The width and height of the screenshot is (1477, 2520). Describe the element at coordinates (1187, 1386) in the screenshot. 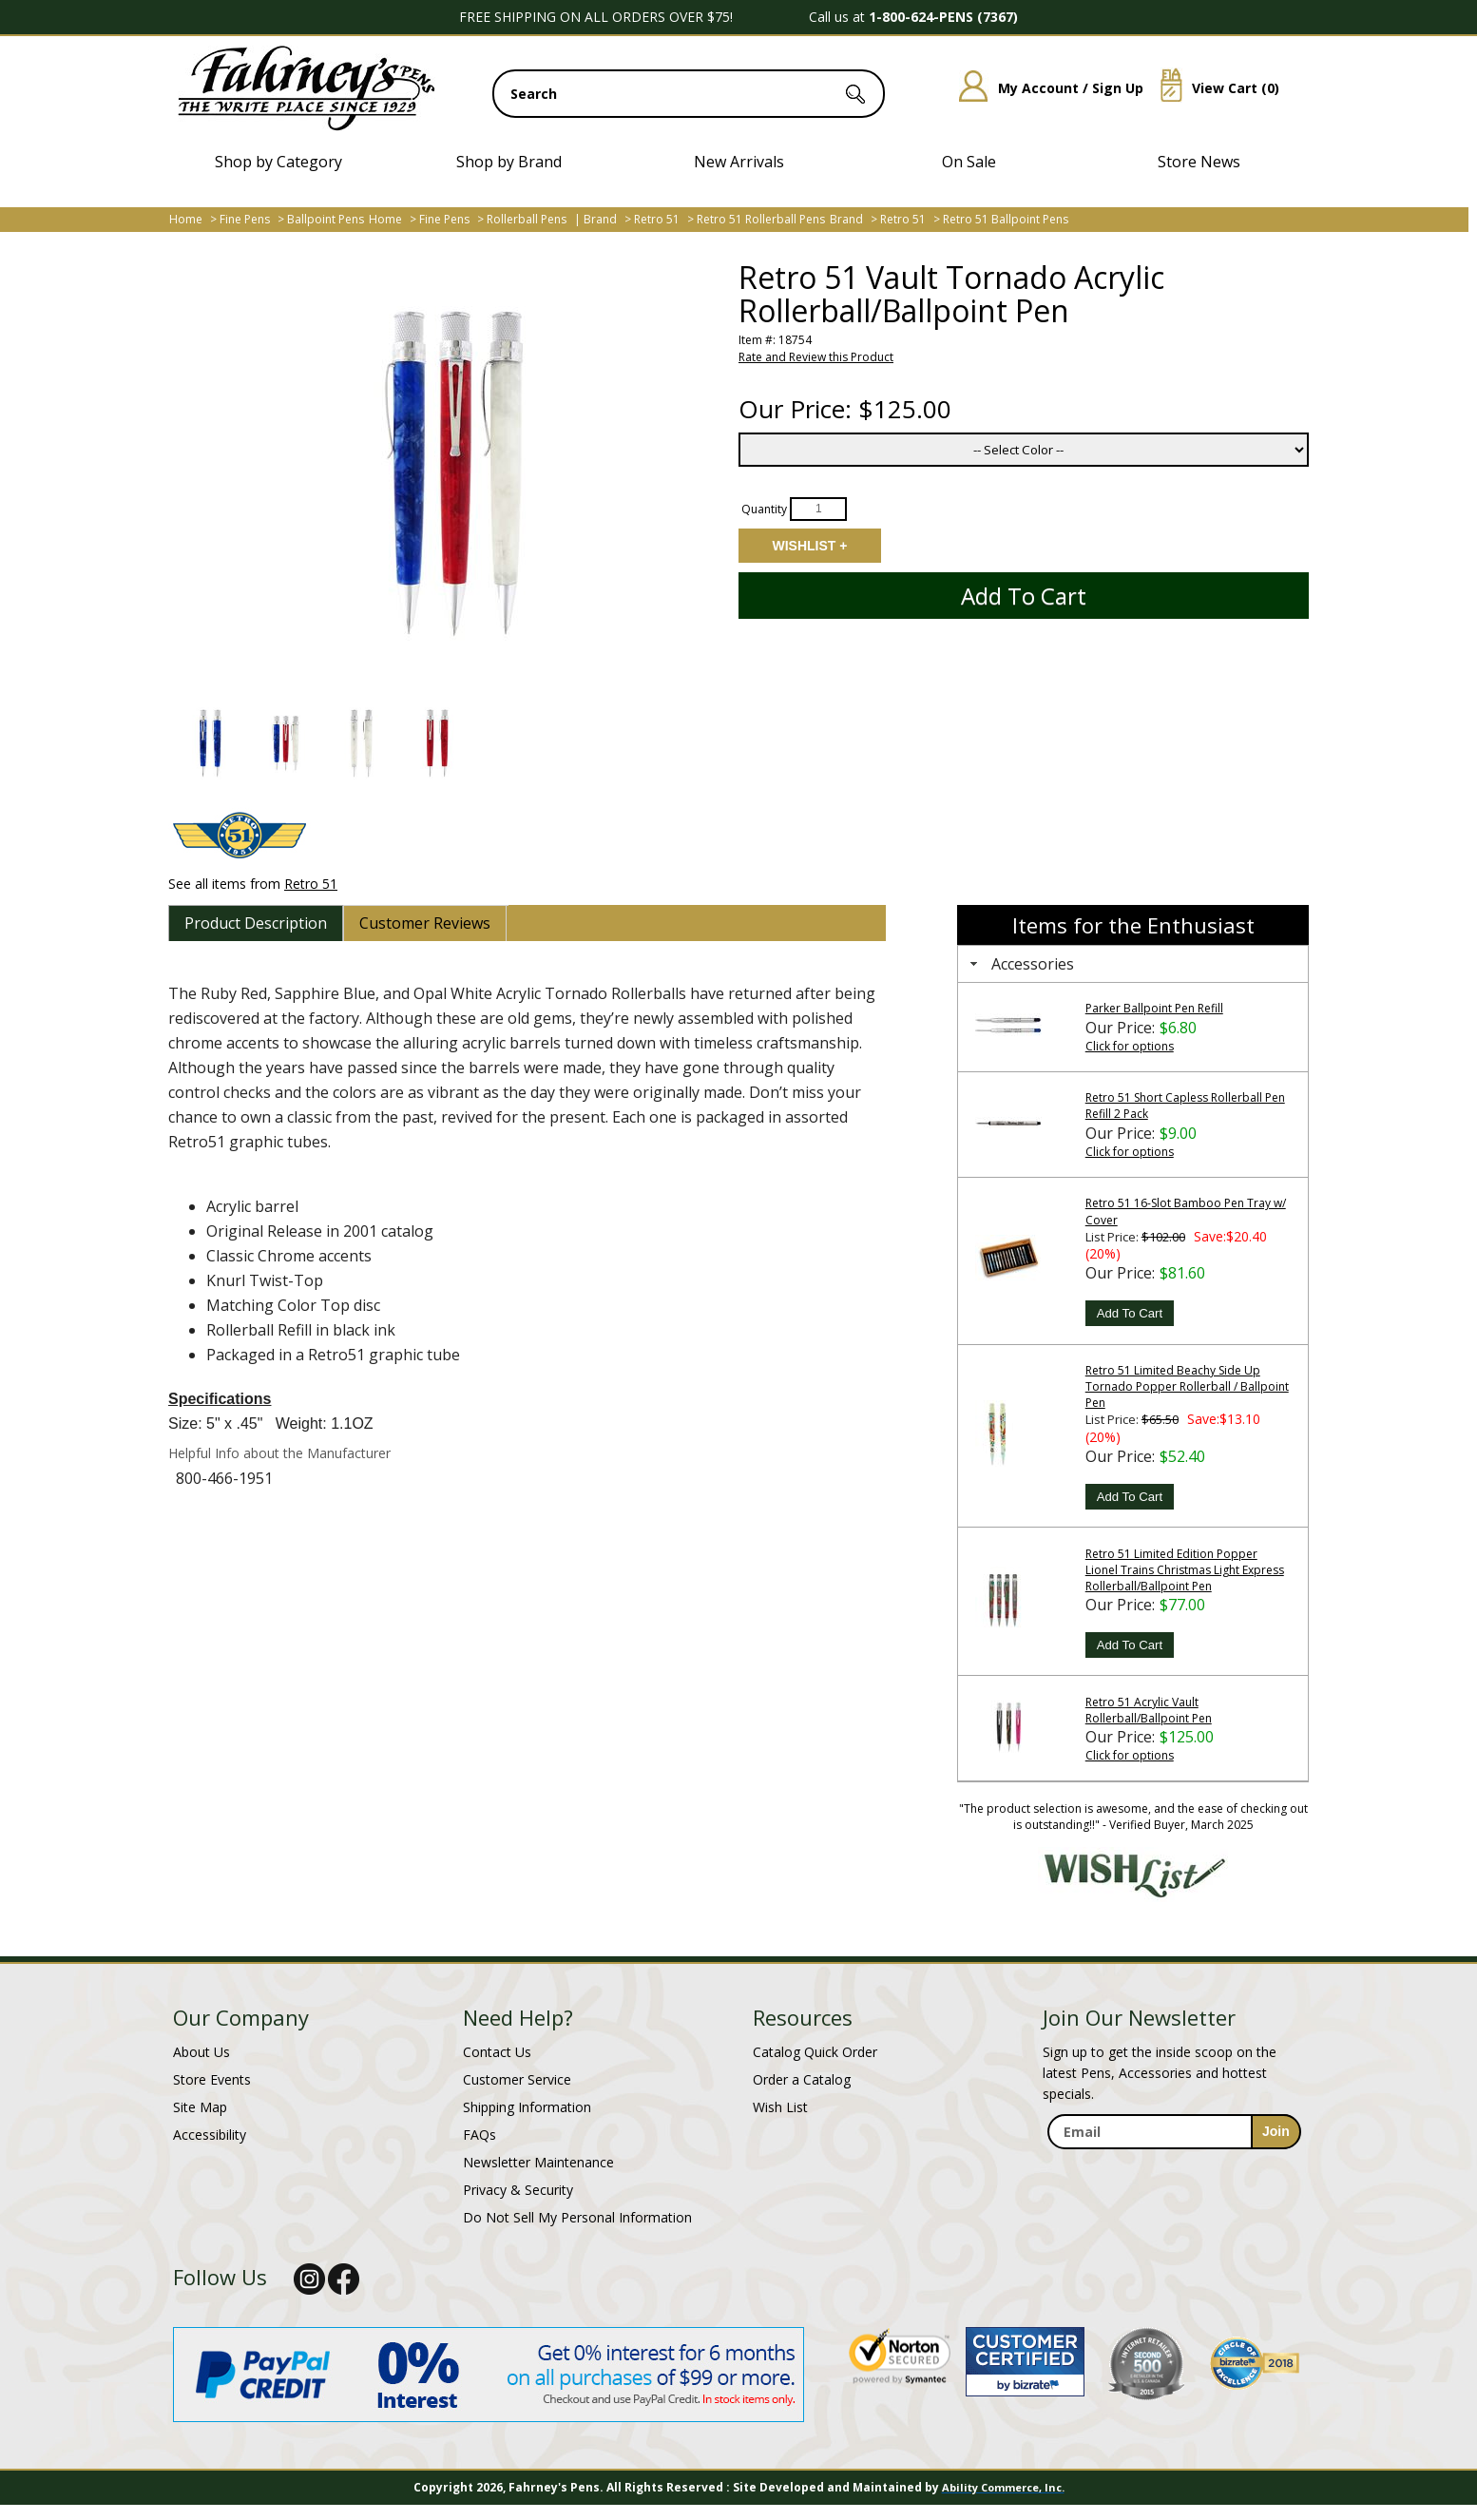

I see `Retro 51 Limited Beachy Side Up Tornado Popper Rollerball / Ballpoint Pen` at that location.